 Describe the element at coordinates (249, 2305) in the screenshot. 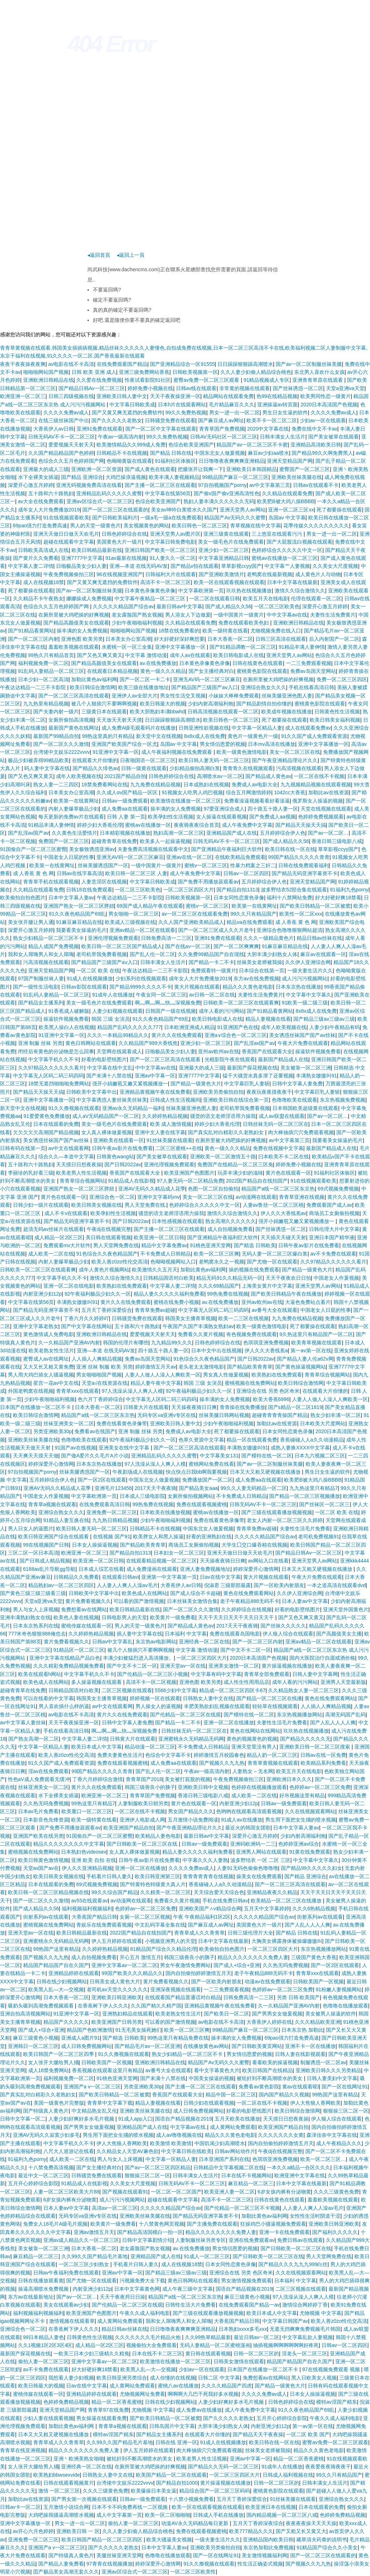

I see `在线免费观看国产精品一av` at that location.